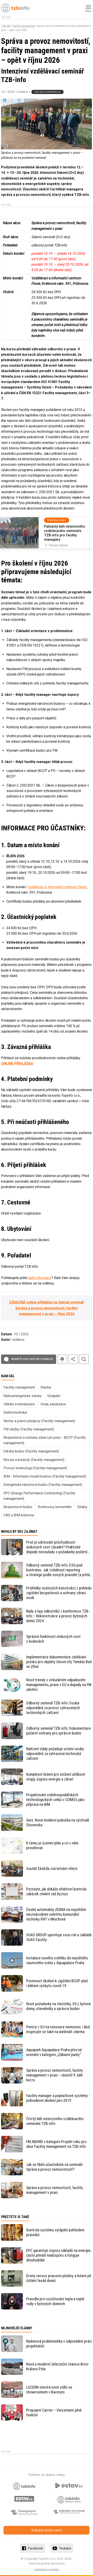 The width and height of the screenshot is (93, 2576). I want to click on FM AWARD v kategorii Projekt roku pro obor Facility management na TZB-info, so click(56, 2144).